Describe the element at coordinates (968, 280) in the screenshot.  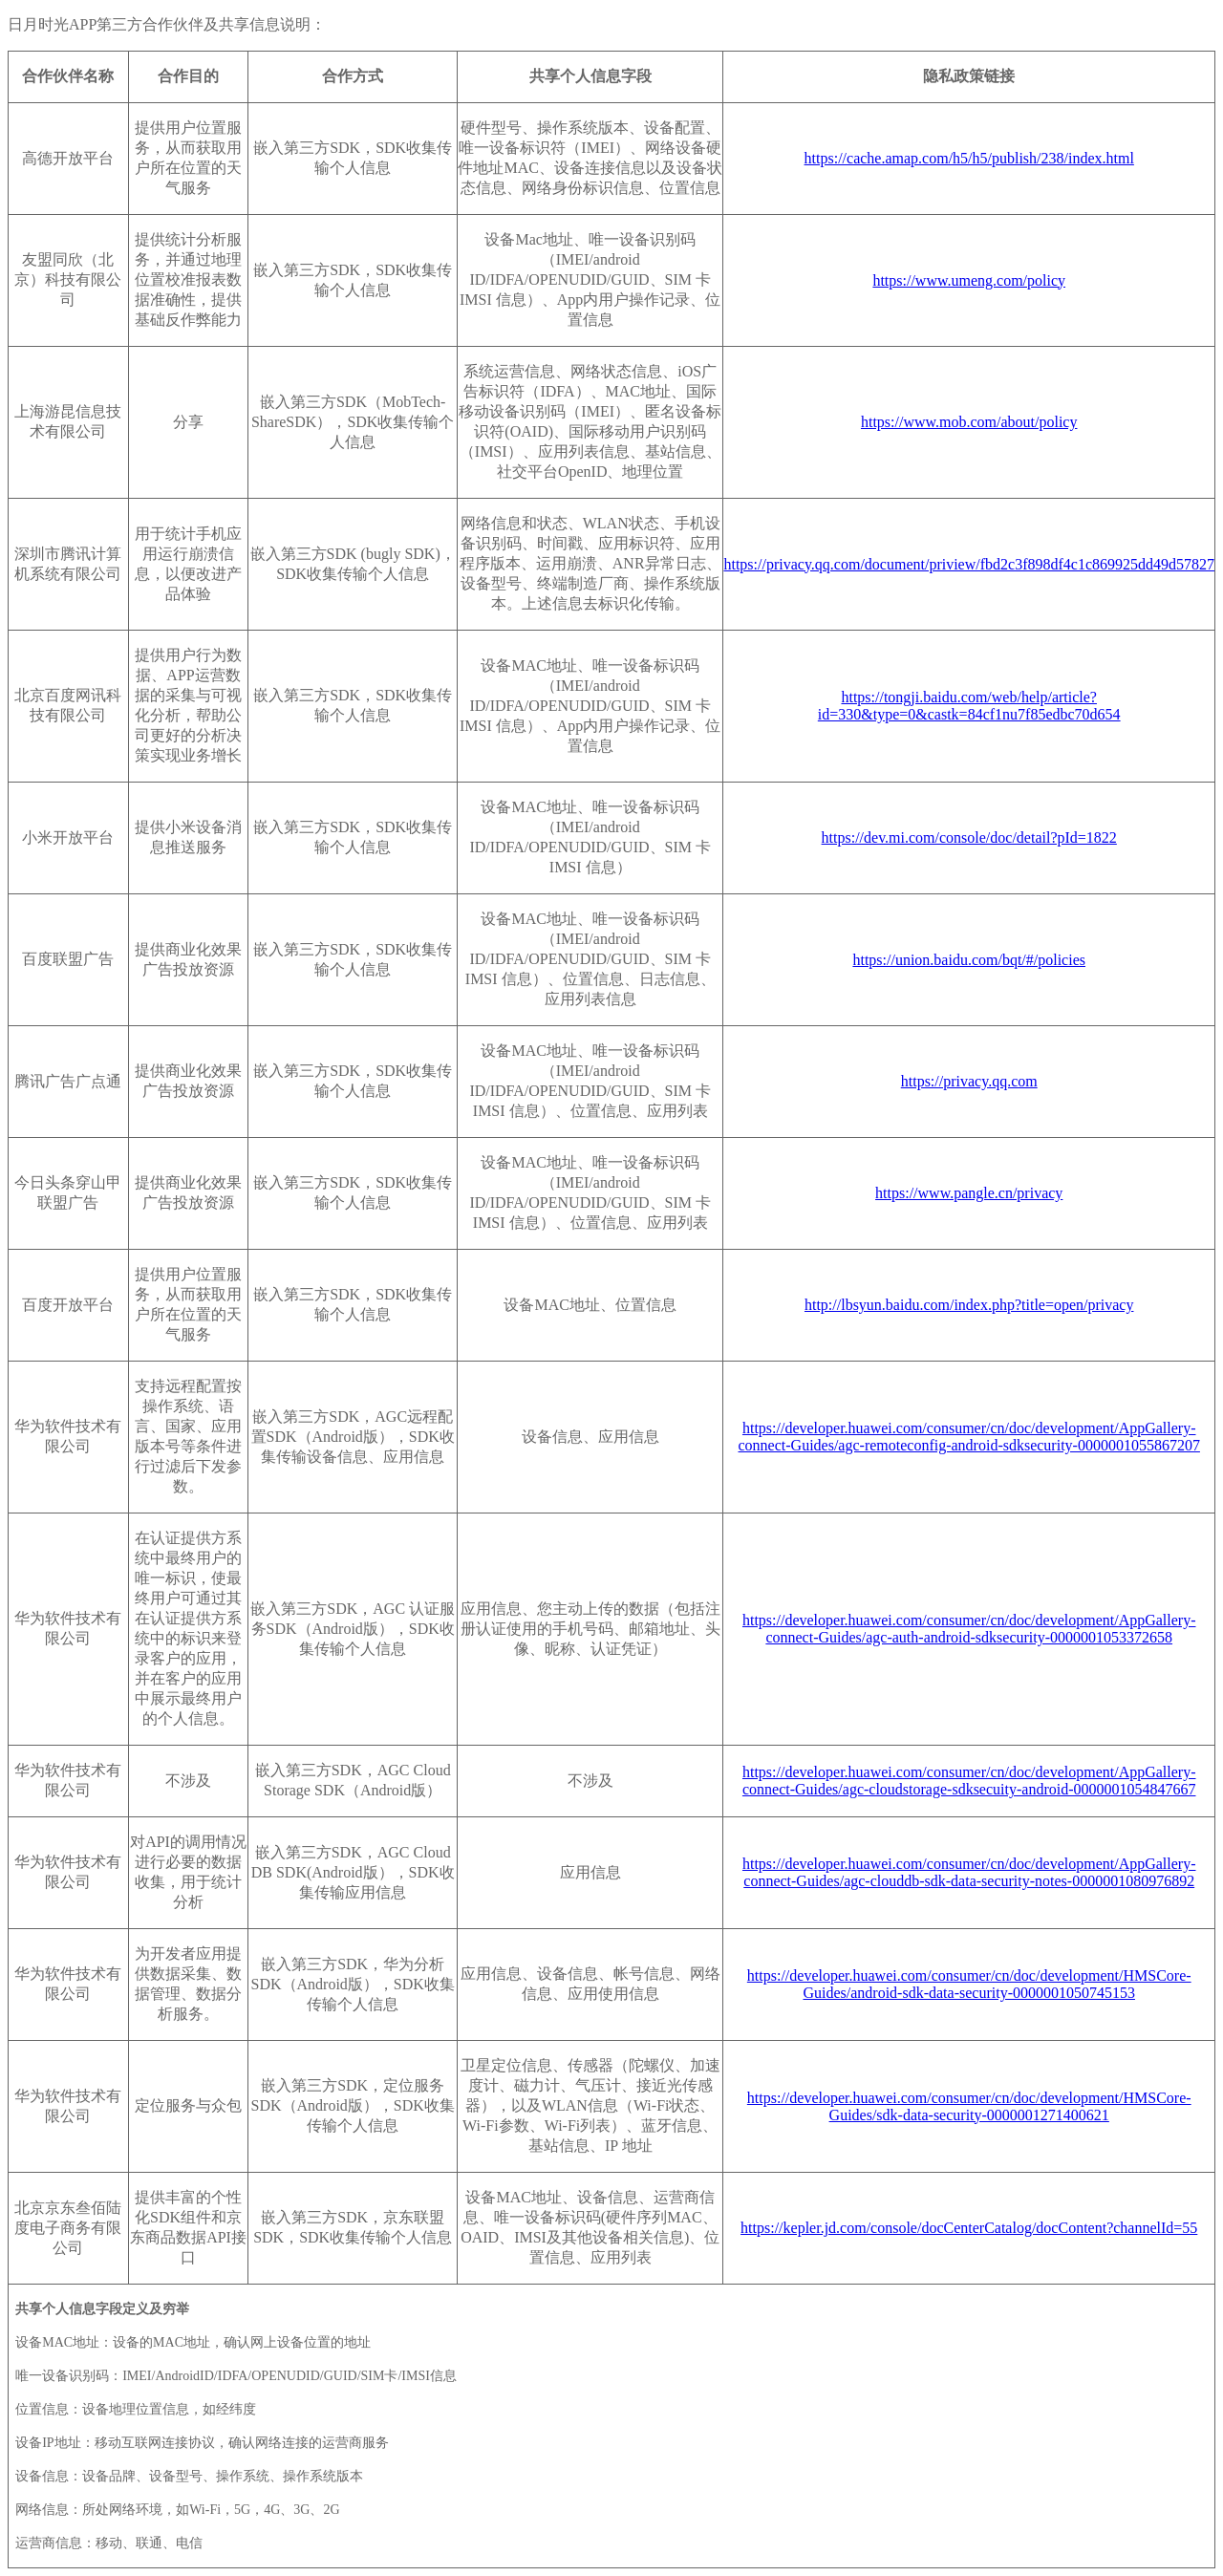
I see `https://www.umeng.com/policy` at that location.